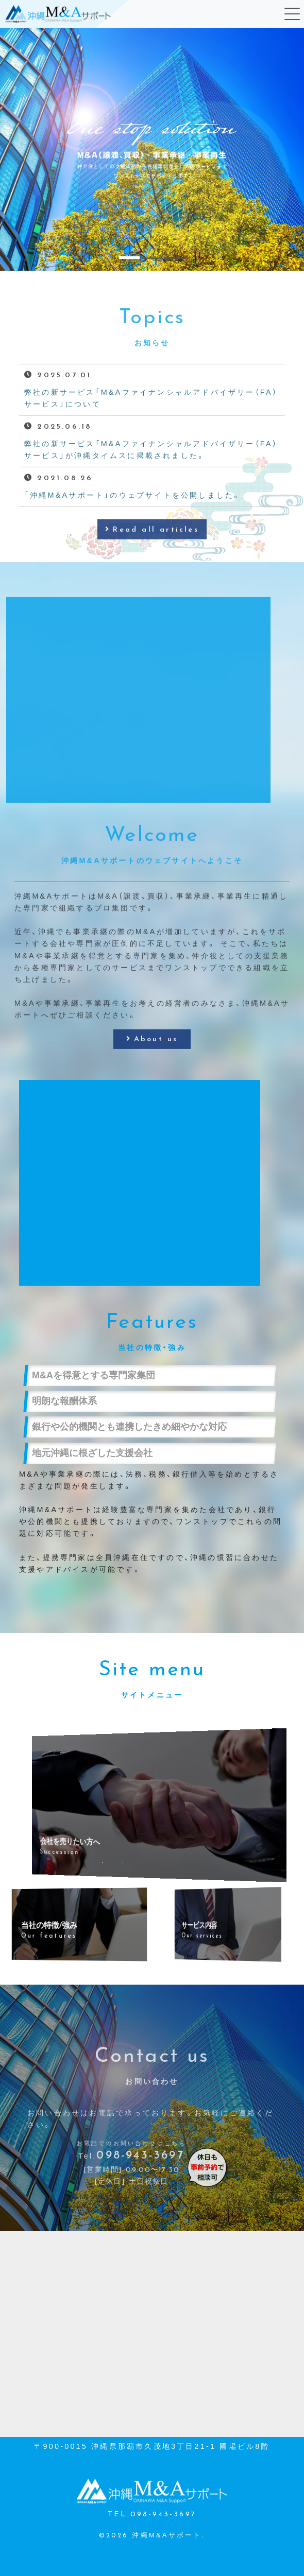 Image resolution: width=304 pixels, height=2576 pixels. I want to click on 「沖縄M&Aサポート」のウェブサイトを公開しました。, so click(132, 520).